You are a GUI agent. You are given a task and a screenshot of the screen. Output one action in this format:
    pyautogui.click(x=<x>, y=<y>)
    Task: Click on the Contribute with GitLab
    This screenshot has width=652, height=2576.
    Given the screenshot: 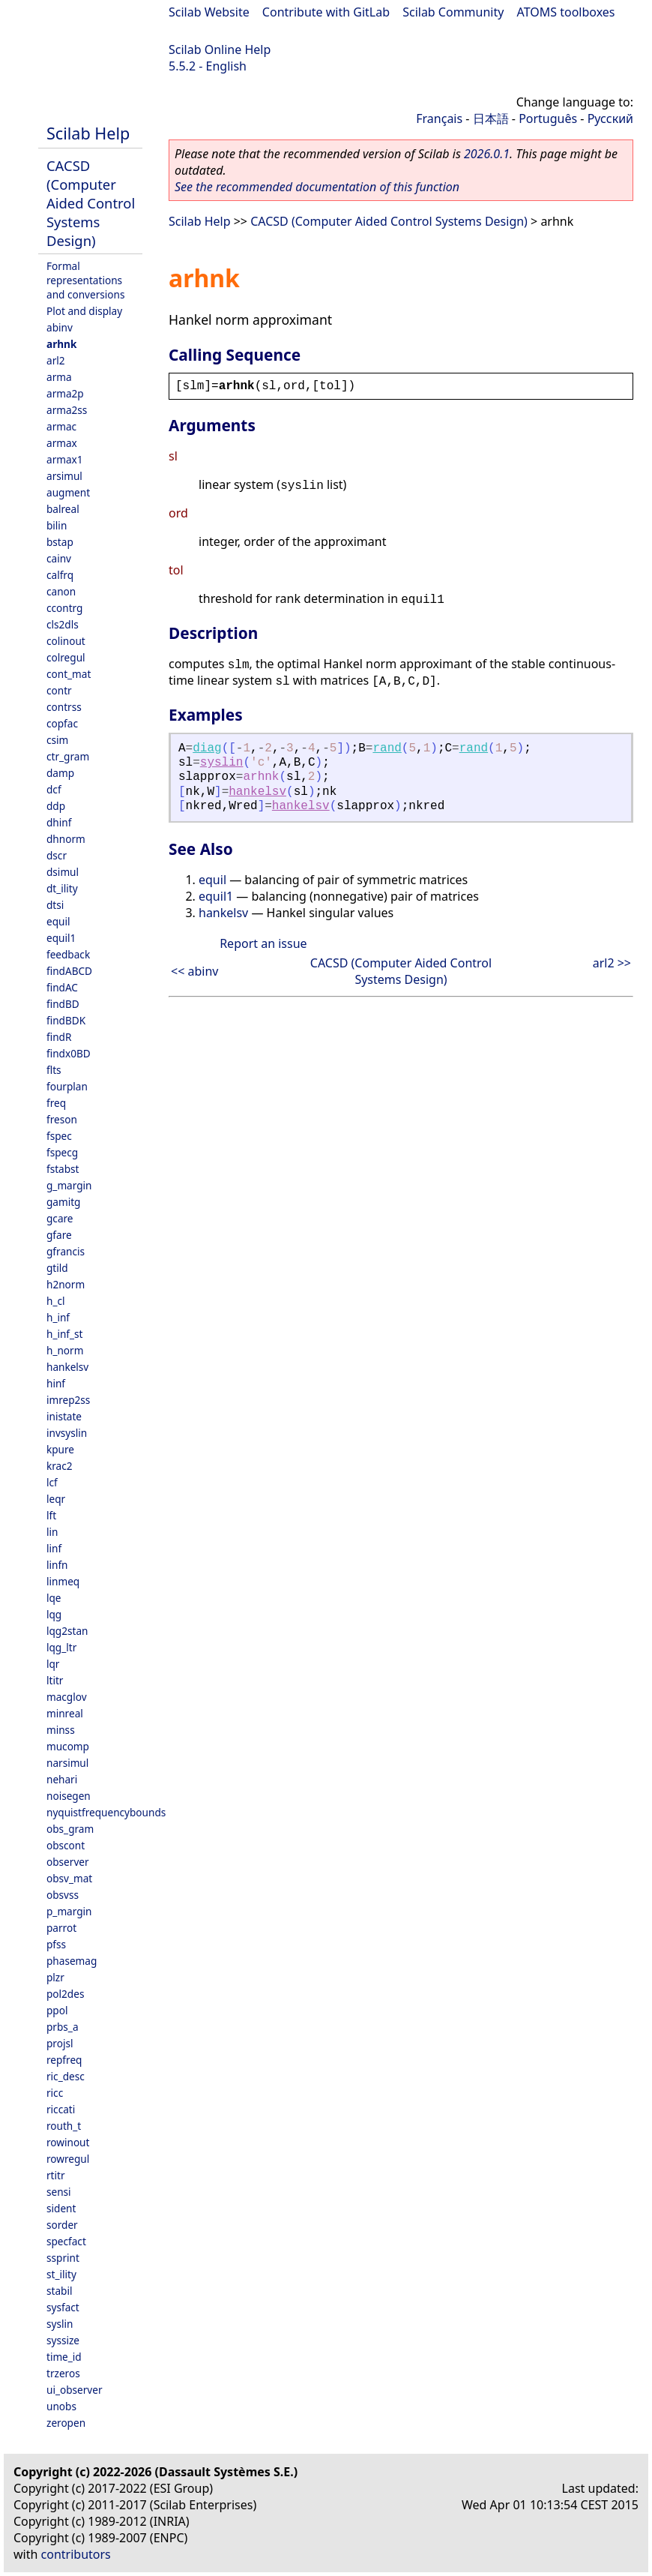 What is the action you would take?
    pyautogui.click(x=326, y=12)
    